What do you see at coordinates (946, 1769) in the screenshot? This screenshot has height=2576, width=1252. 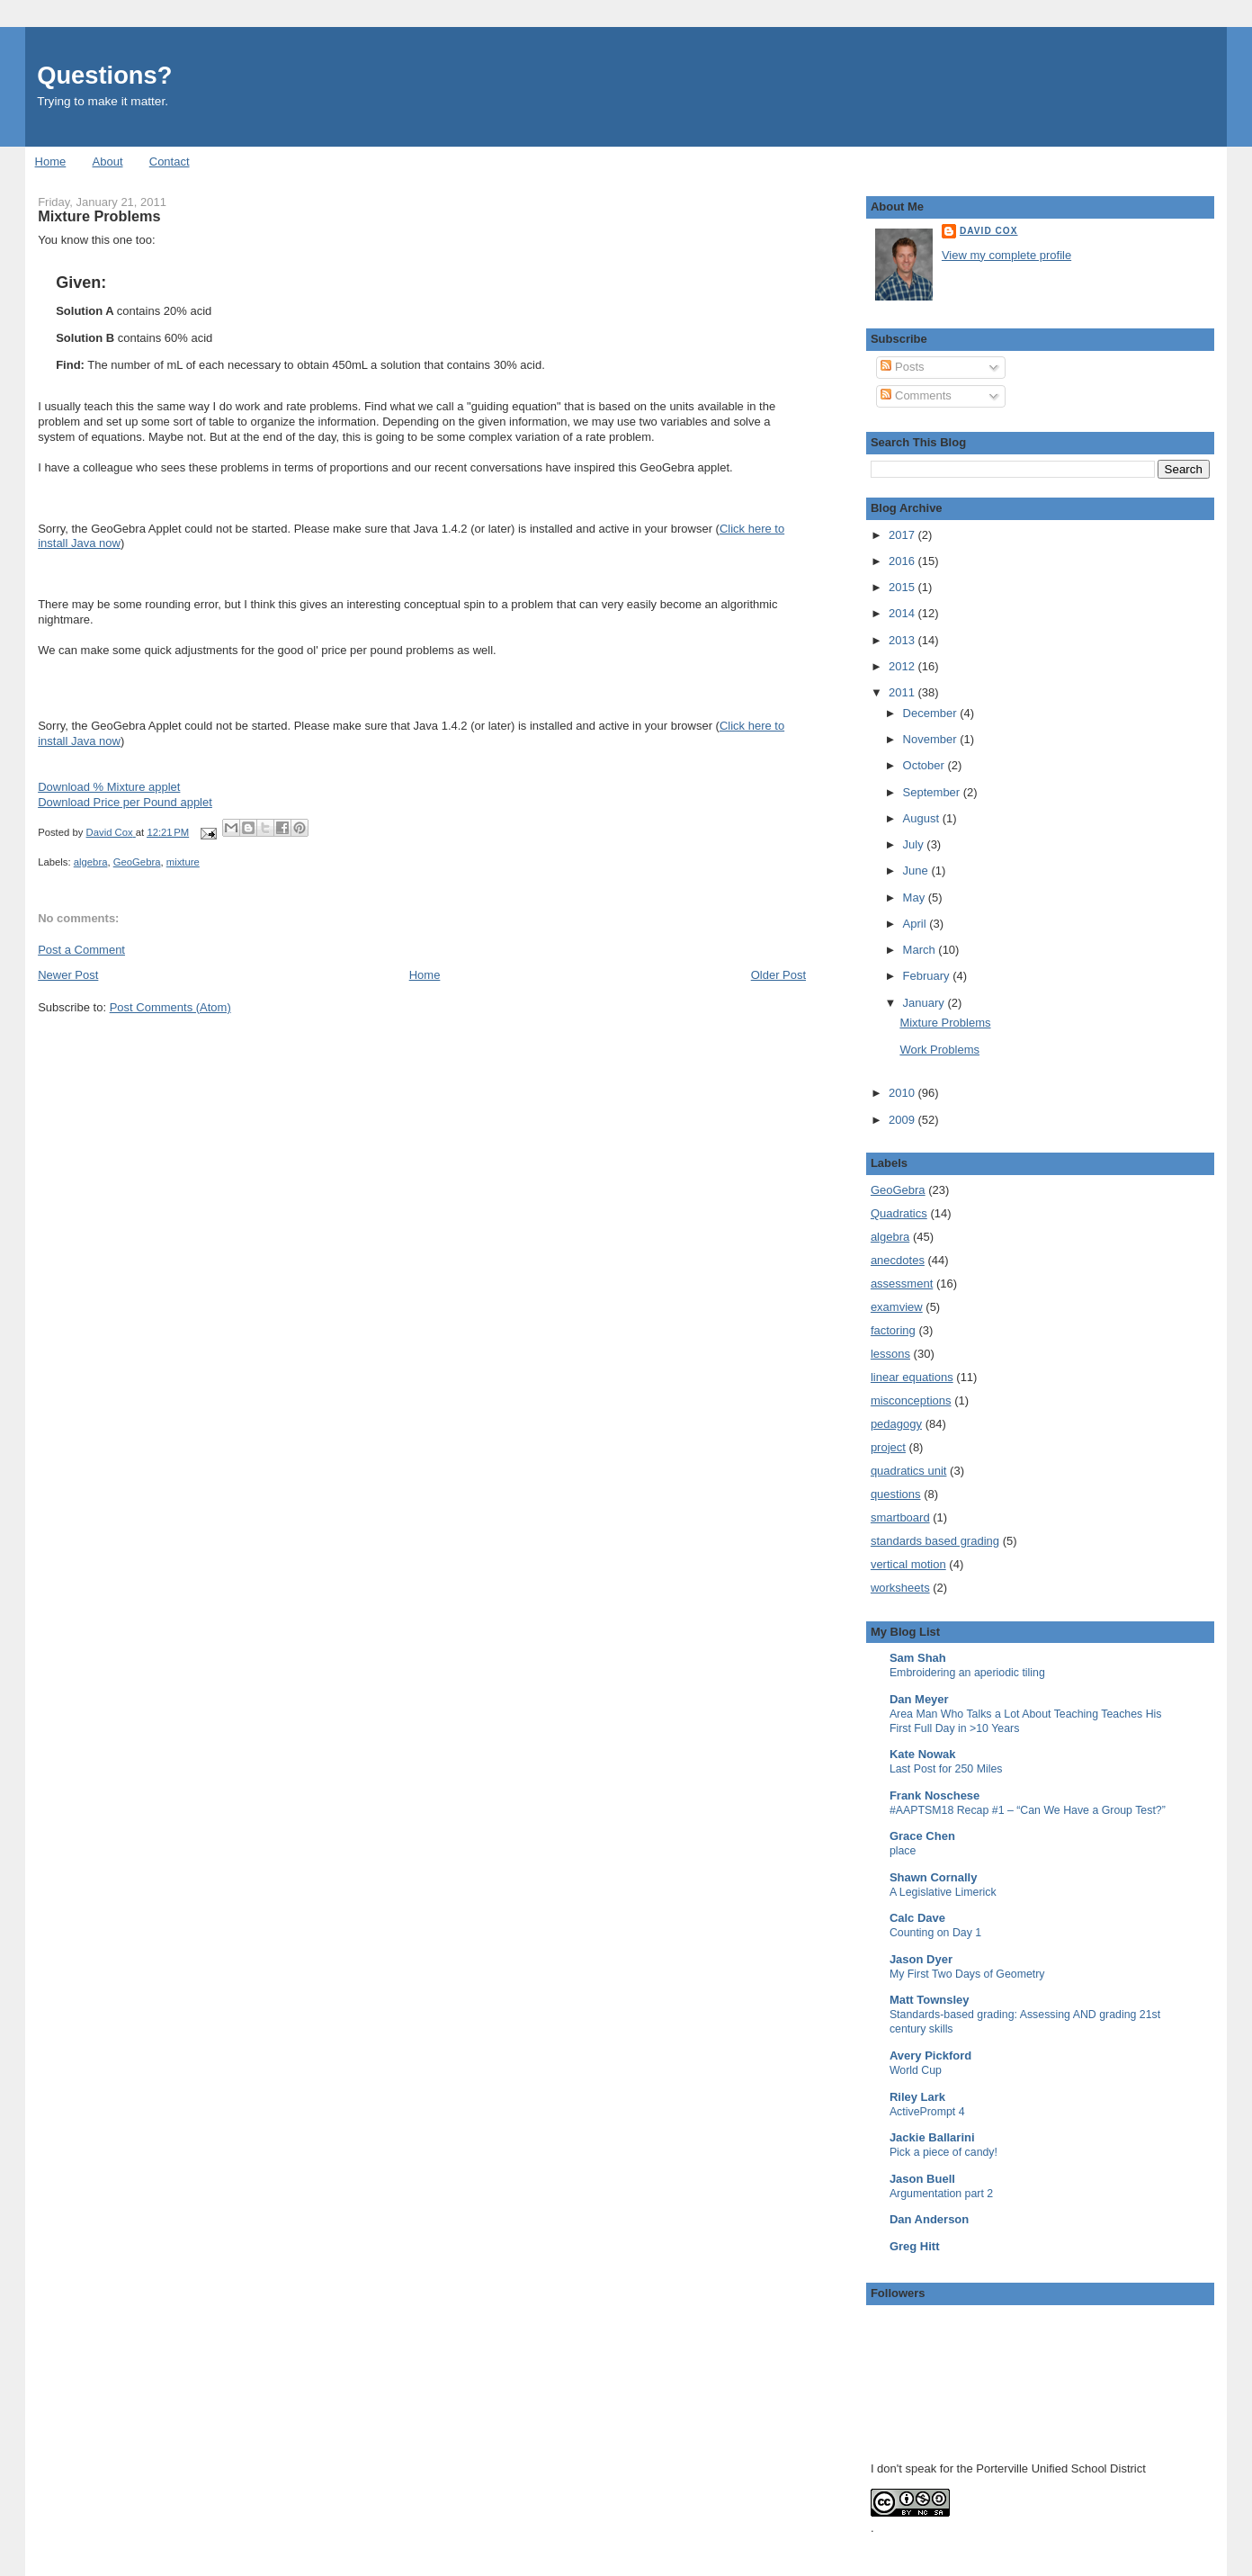 I see `Last Post for 250 Miles` at bounding box center [946, 1769].